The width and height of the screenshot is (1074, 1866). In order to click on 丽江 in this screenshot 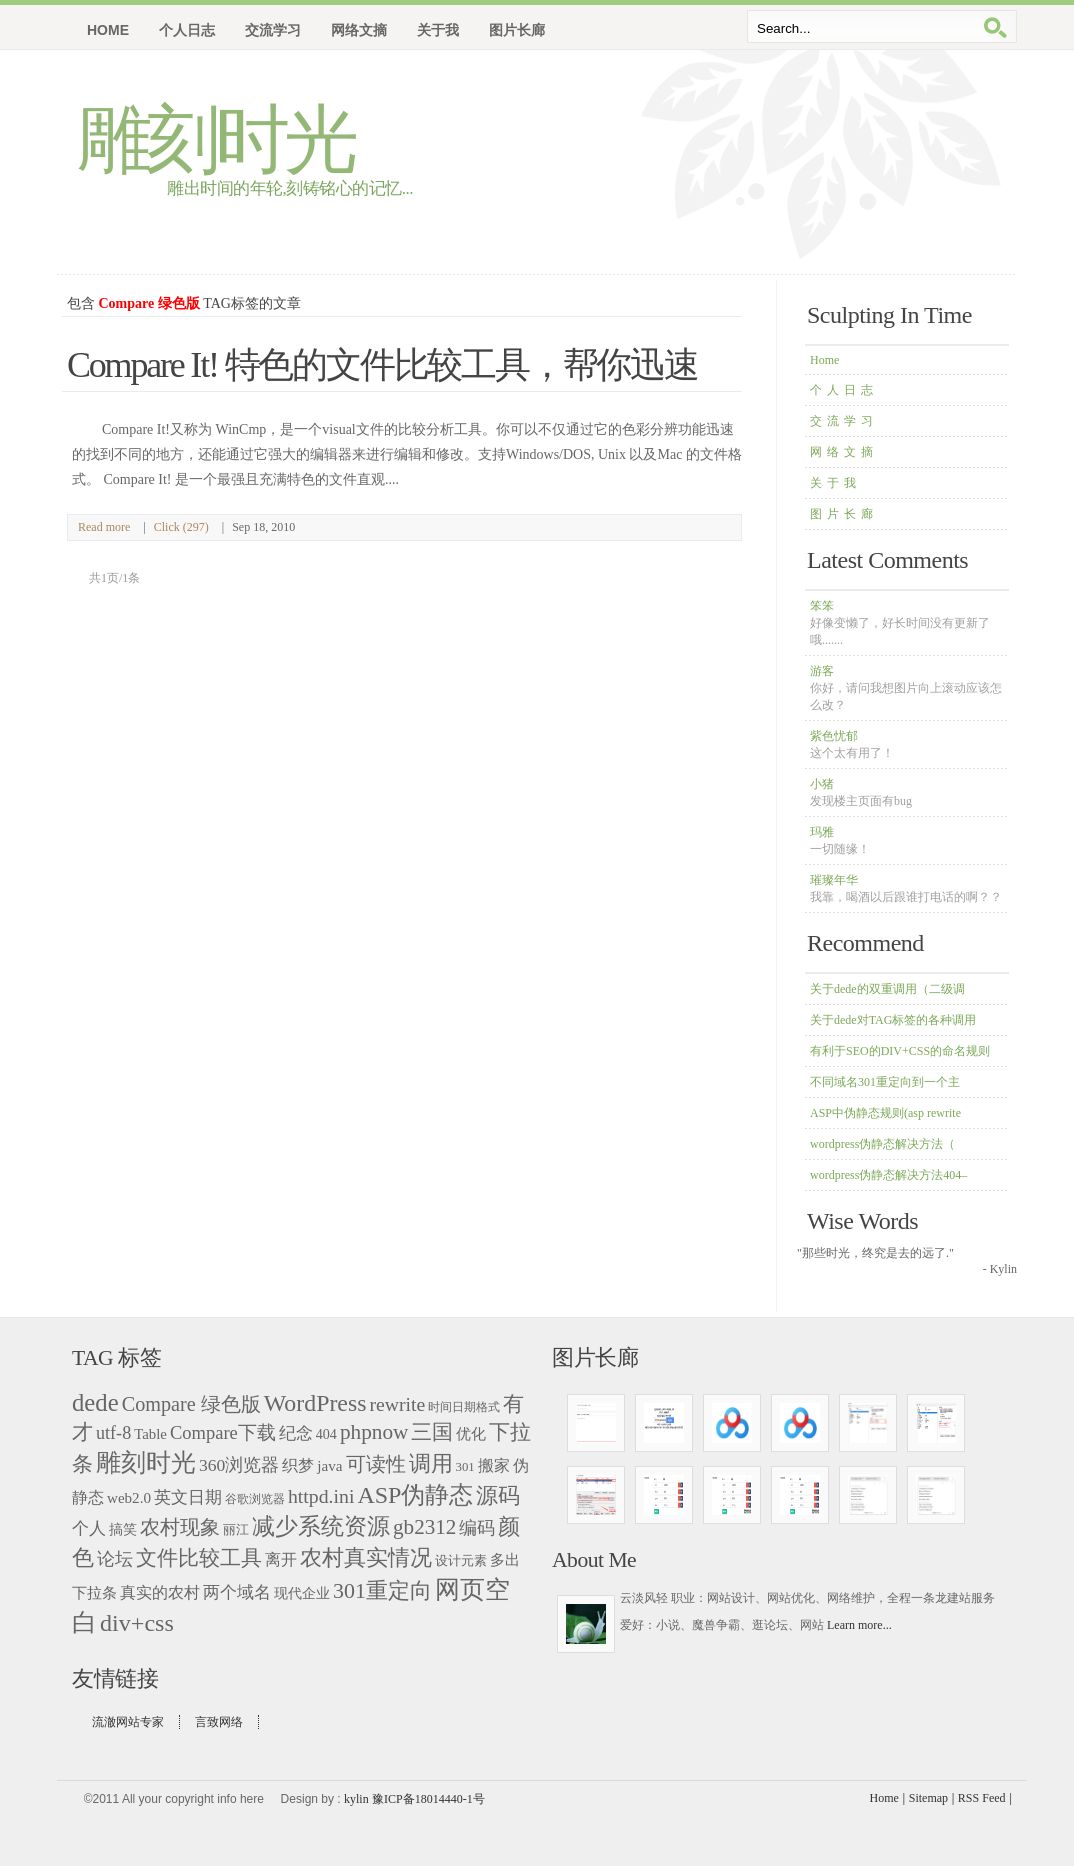, I will do `click(236, 1529)`.